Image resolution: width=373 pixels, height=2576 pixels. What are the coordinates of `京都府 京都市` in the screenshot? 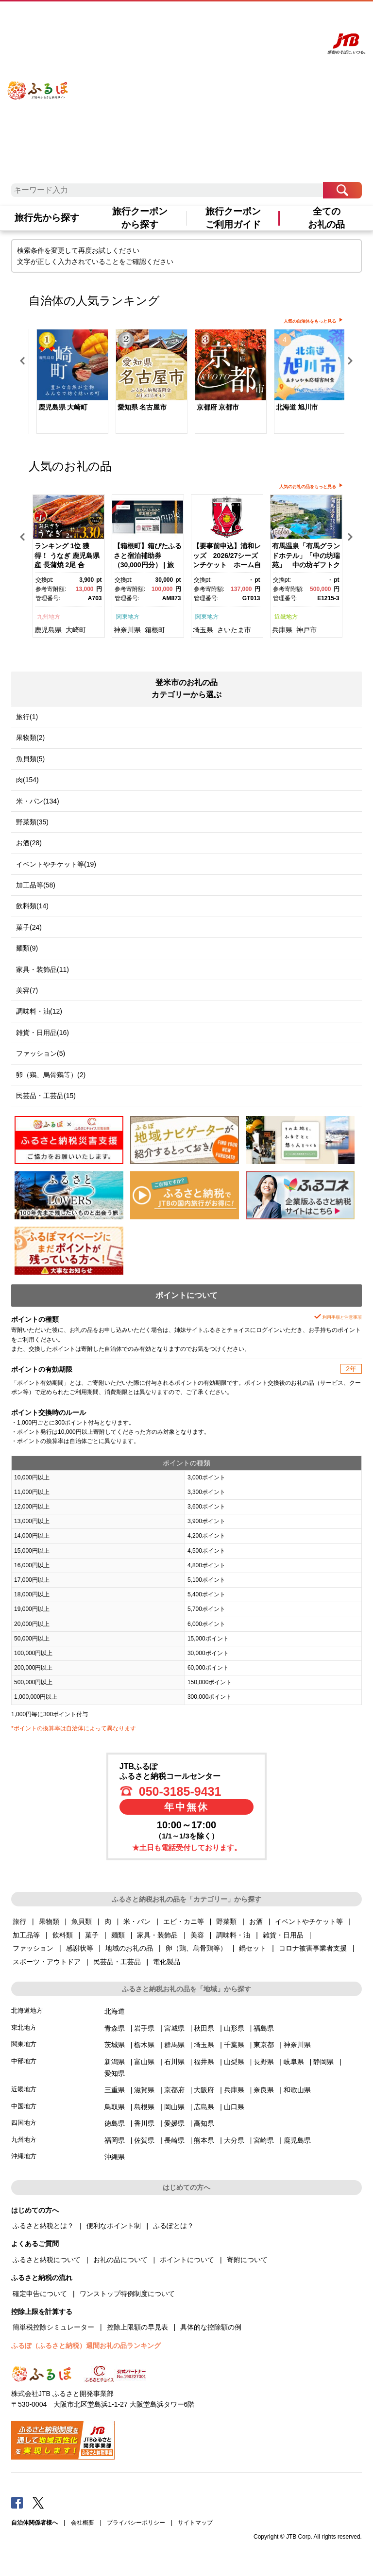 It's located at (218, 407).